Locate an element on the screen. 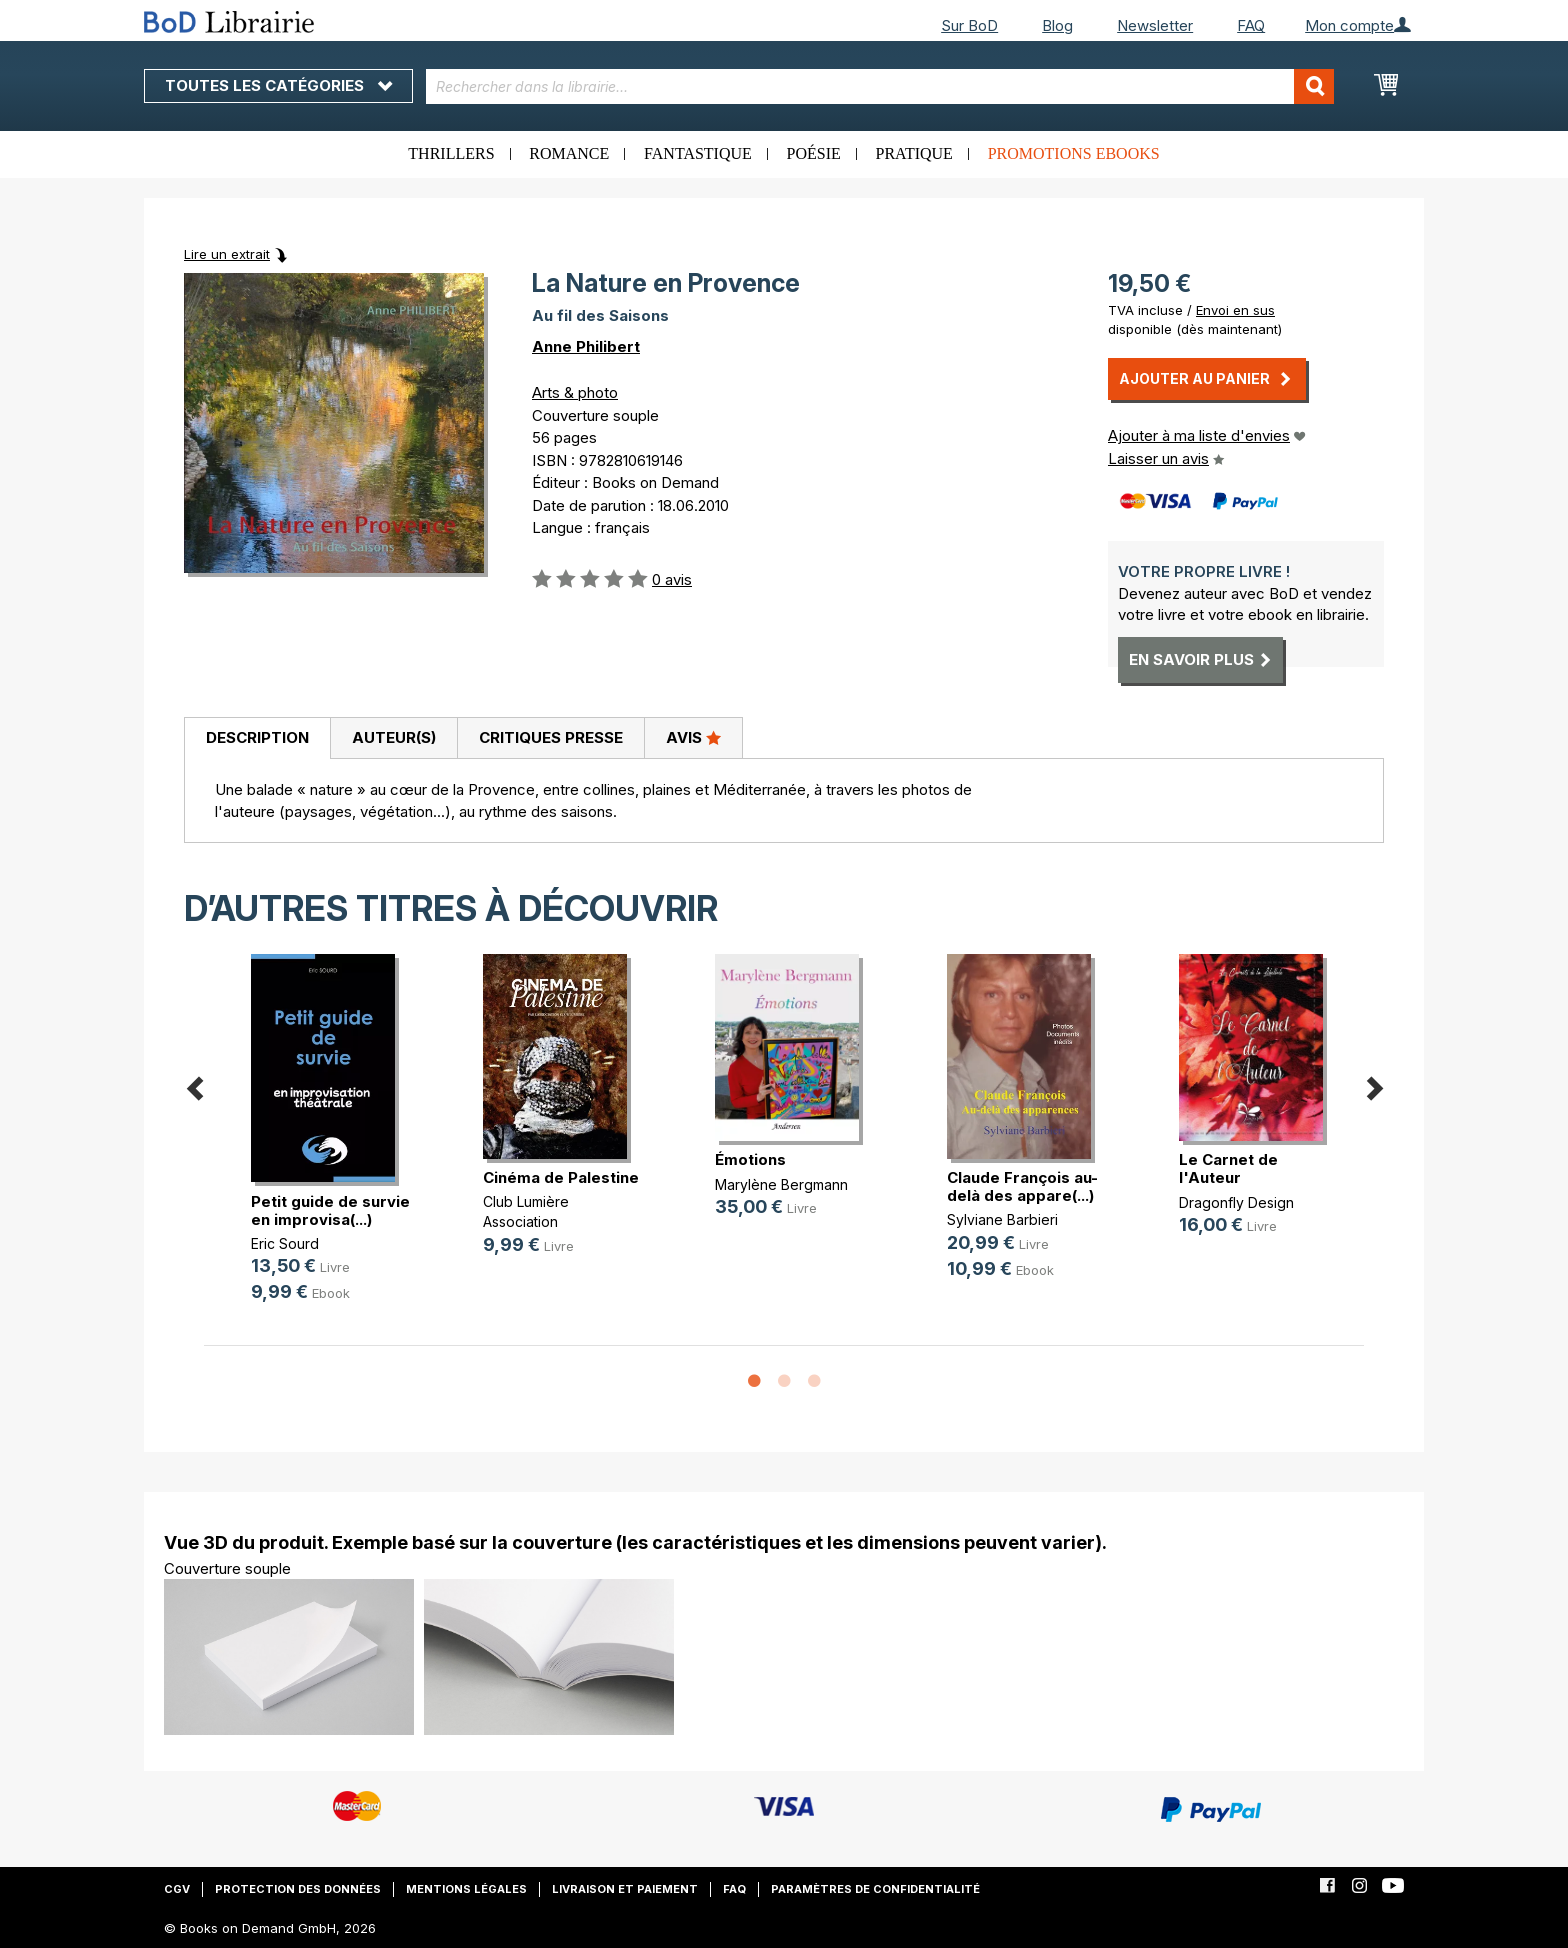 This screenshot has height=1948, width=1568. Livraison et paiement is located at coordinates (625, 1889).